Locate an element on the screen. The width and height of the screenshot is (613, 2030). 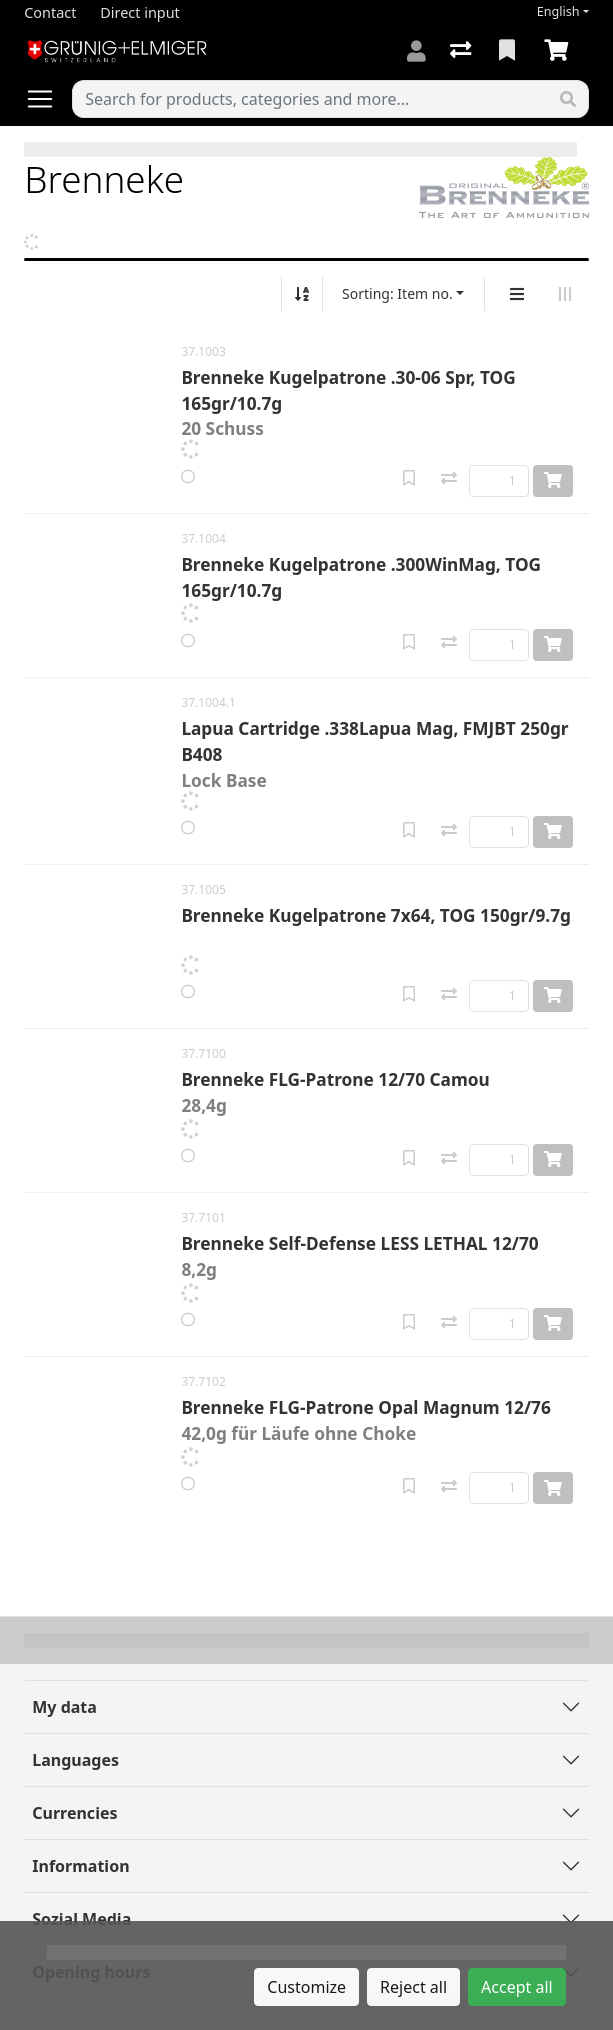
[Sort ascending/descending] is located at coordinates (302, 294).